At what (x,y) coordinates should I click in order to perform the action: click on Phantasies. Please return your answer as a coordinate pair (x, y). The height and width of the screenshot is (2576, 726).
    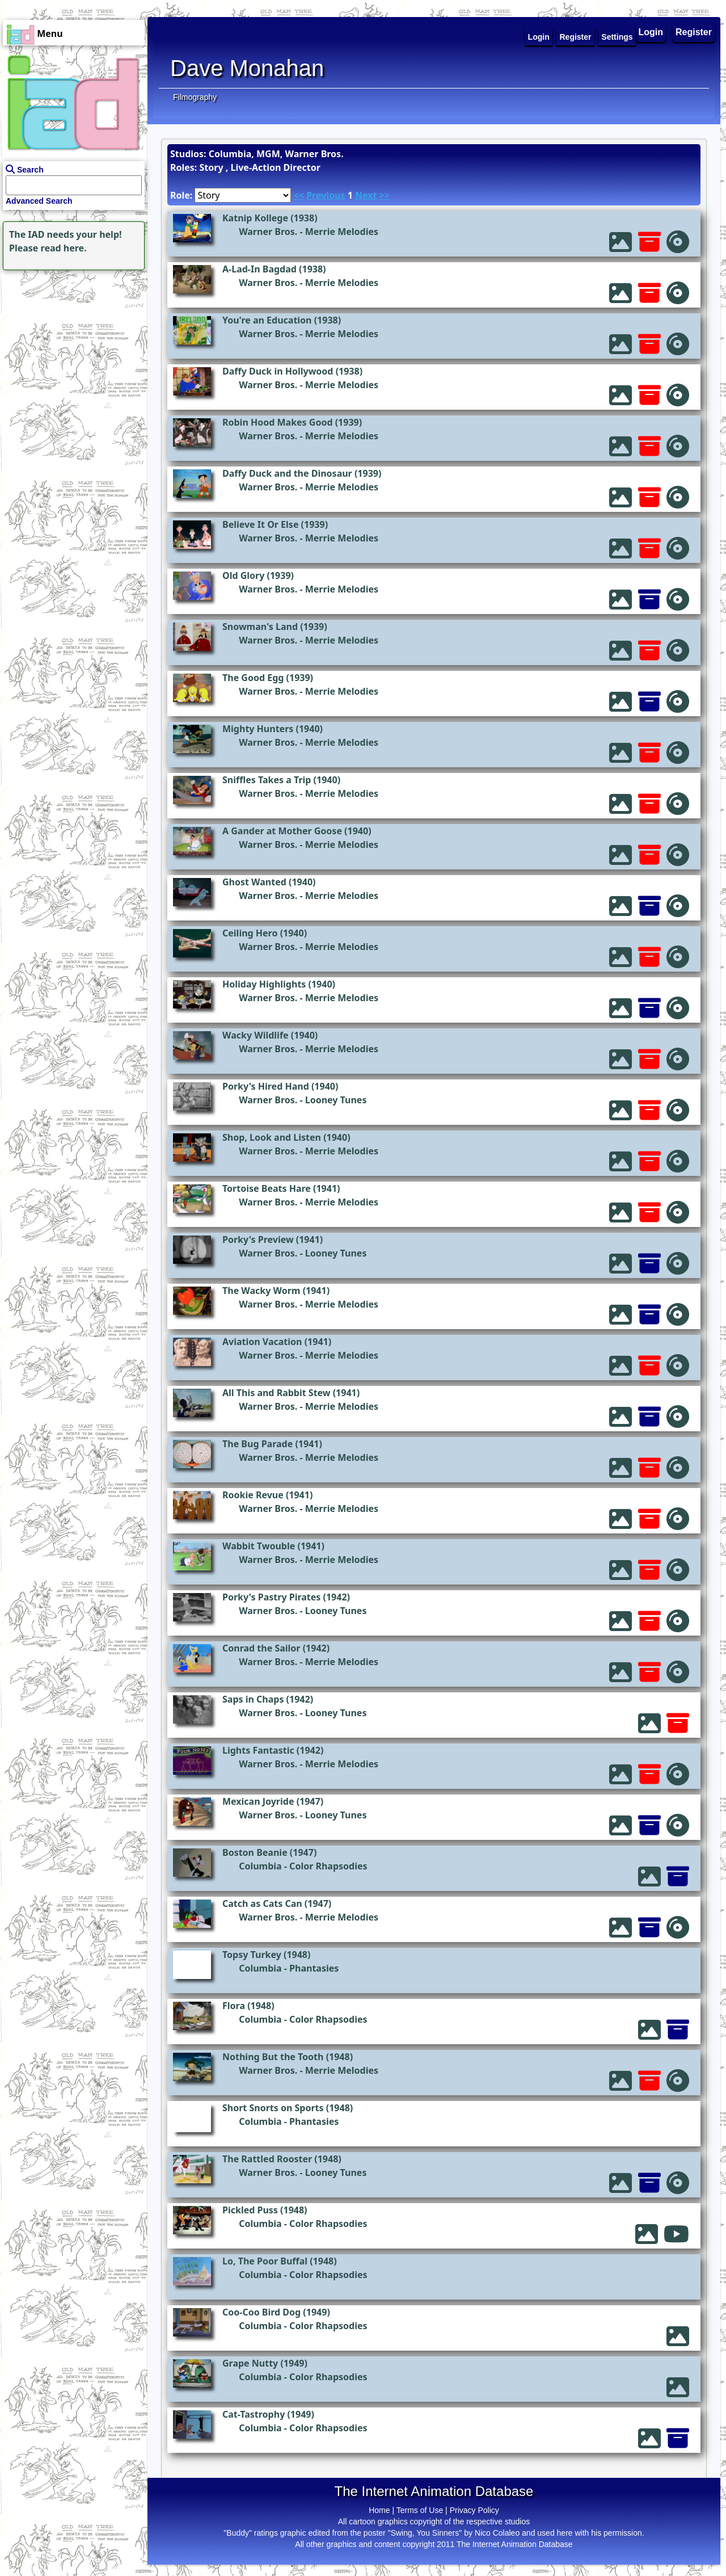
    Looking at the image, I should click on (314, 1968).